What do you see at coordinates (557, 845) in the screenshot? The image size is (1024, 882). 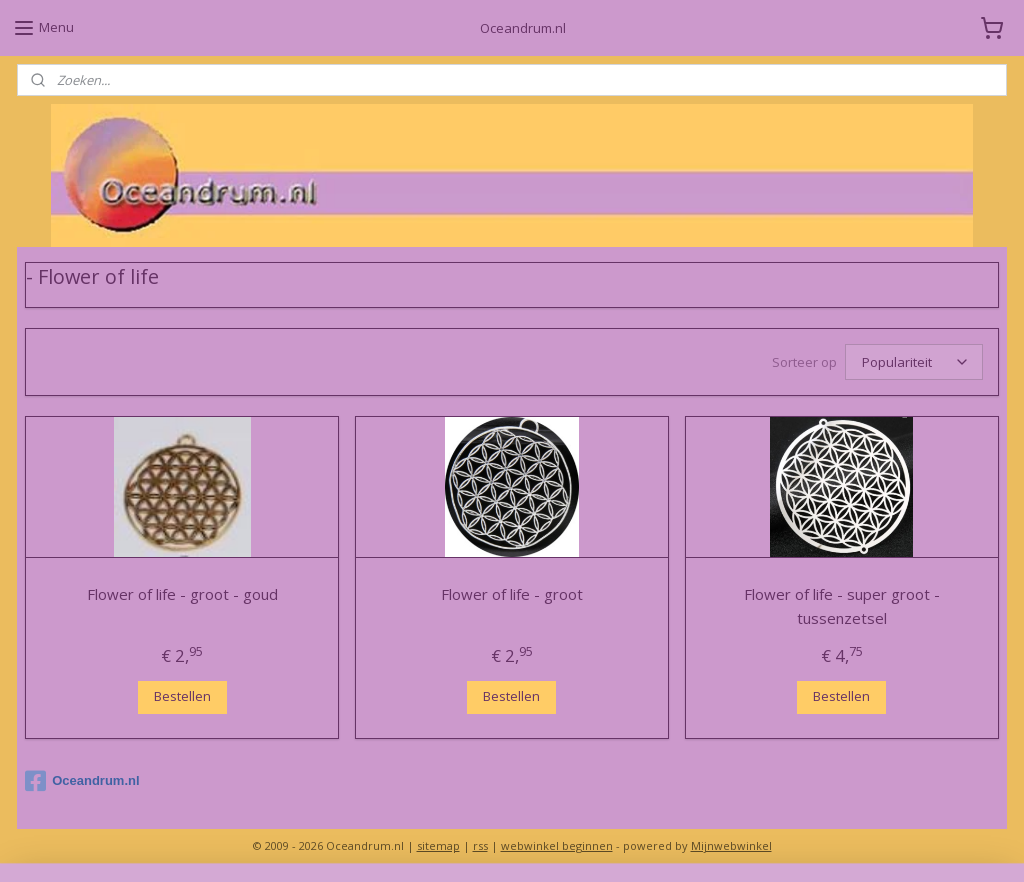 I see `webwinkel beginnen` at bounding box center [557, 845].